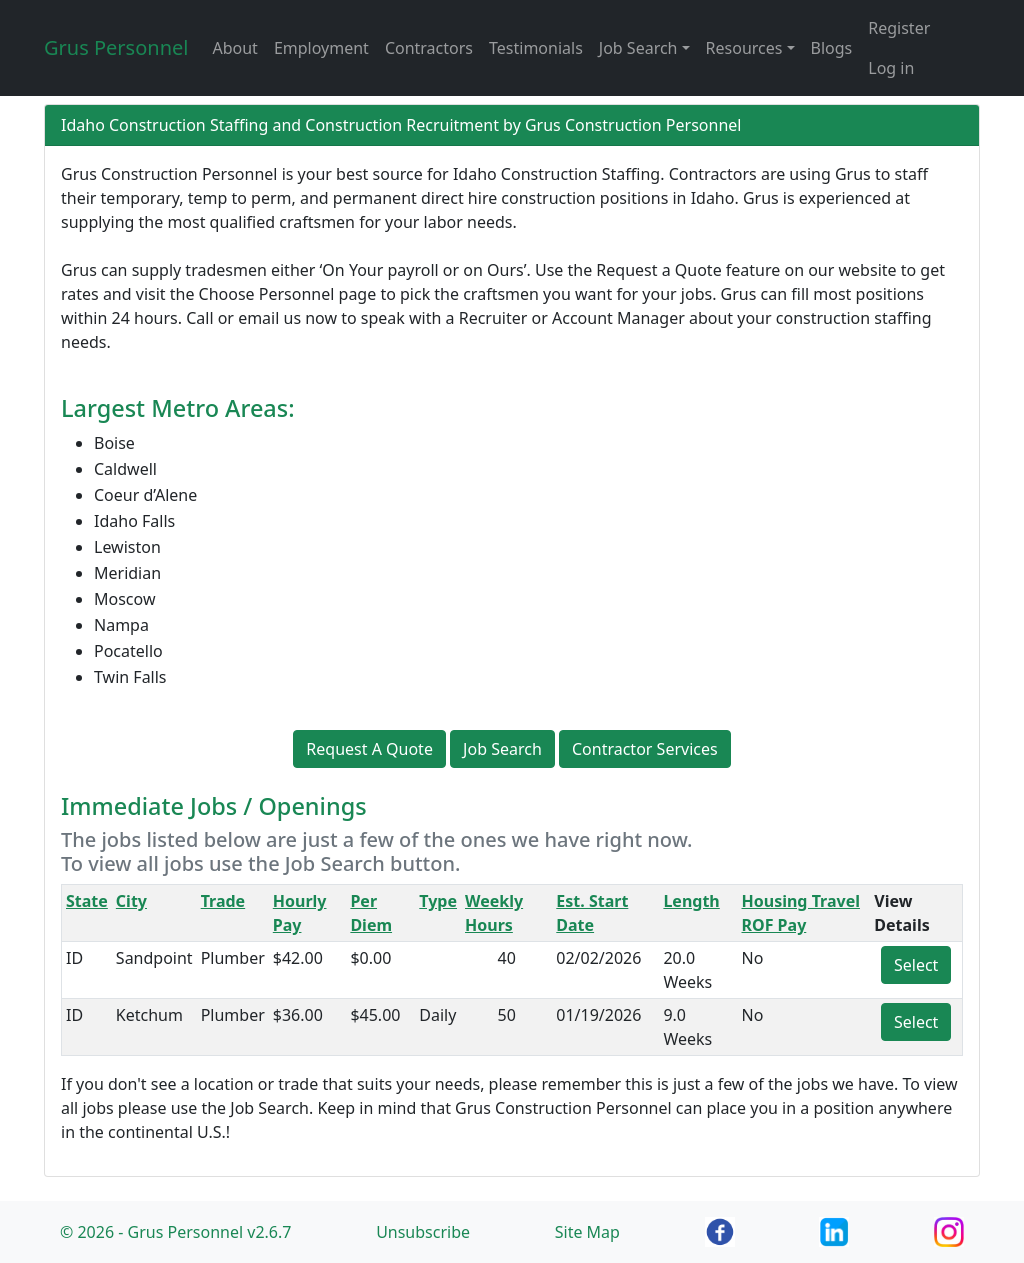 The height and width of the screenshot is (1263, 1024). I want to click on Employment, so click(321, 48).